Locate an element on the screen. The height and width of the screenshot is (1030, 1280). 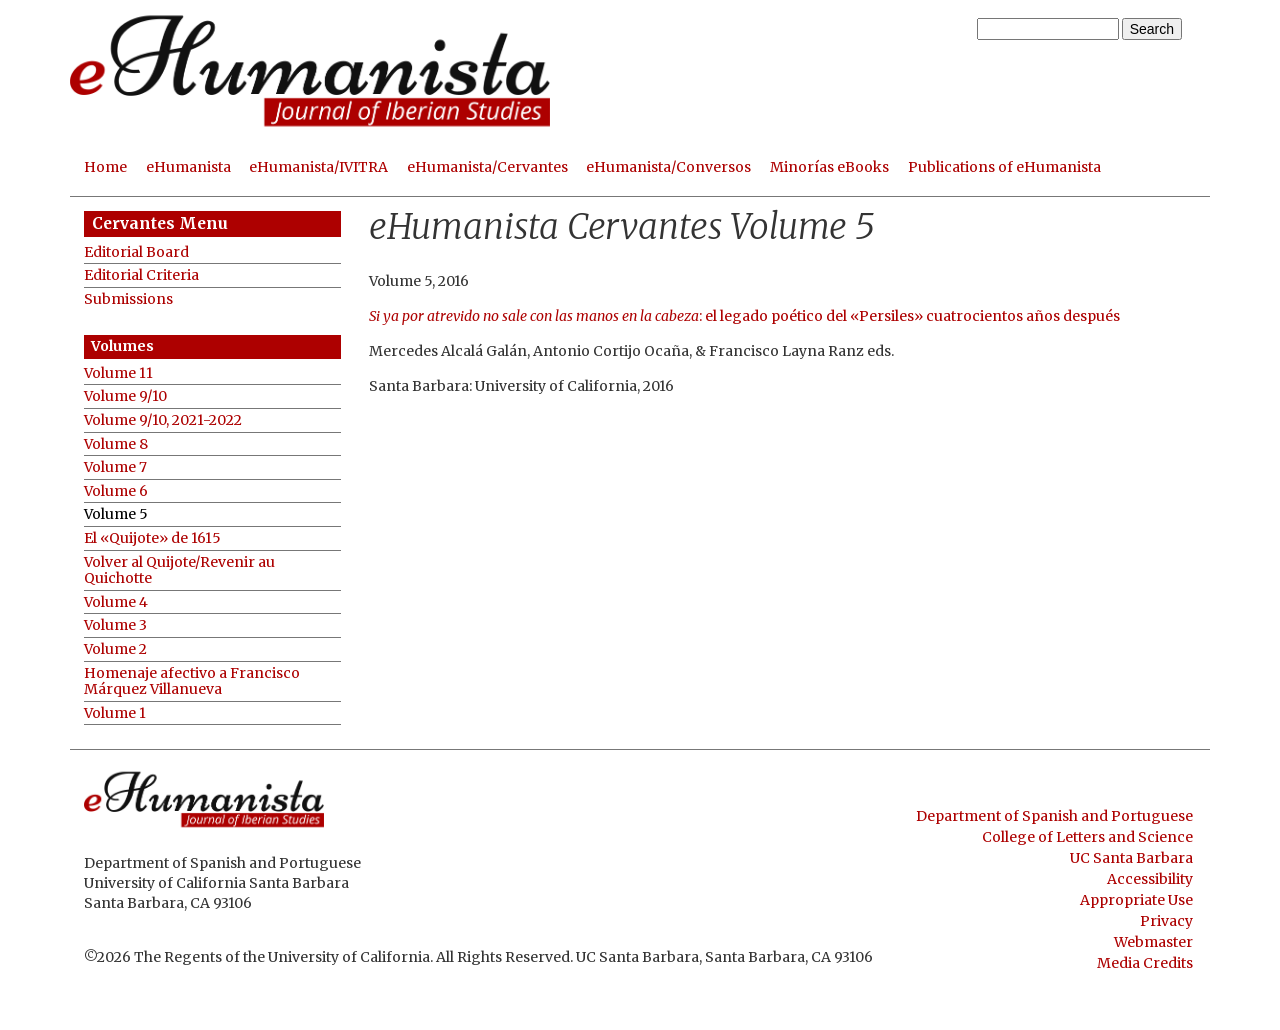
Volume 6 is located at coordinates (116, 491).